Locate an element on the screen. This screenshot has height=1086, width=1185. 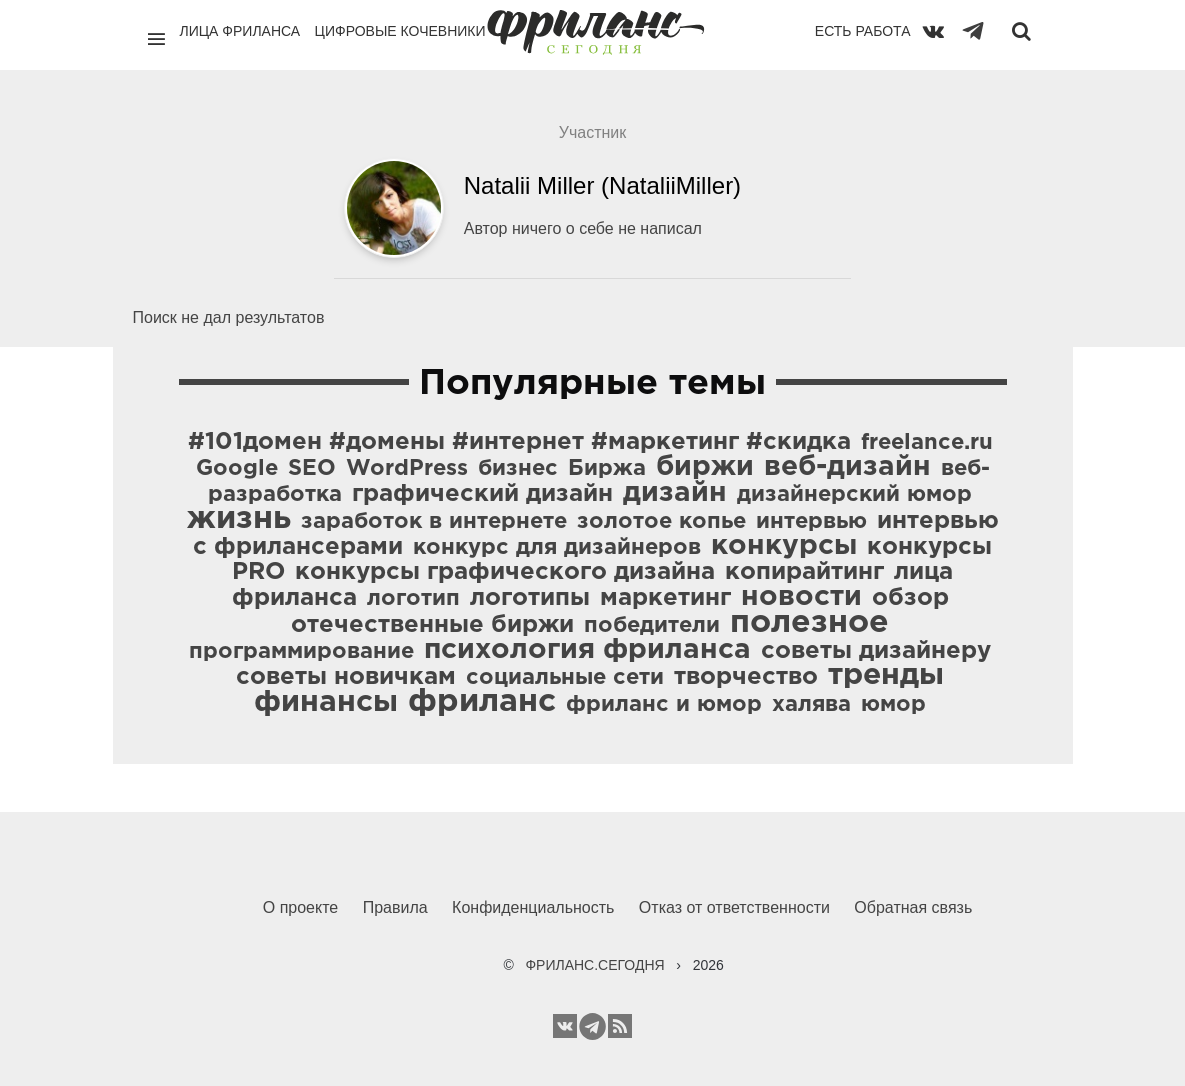
новости is located at coordinates (801, 597).